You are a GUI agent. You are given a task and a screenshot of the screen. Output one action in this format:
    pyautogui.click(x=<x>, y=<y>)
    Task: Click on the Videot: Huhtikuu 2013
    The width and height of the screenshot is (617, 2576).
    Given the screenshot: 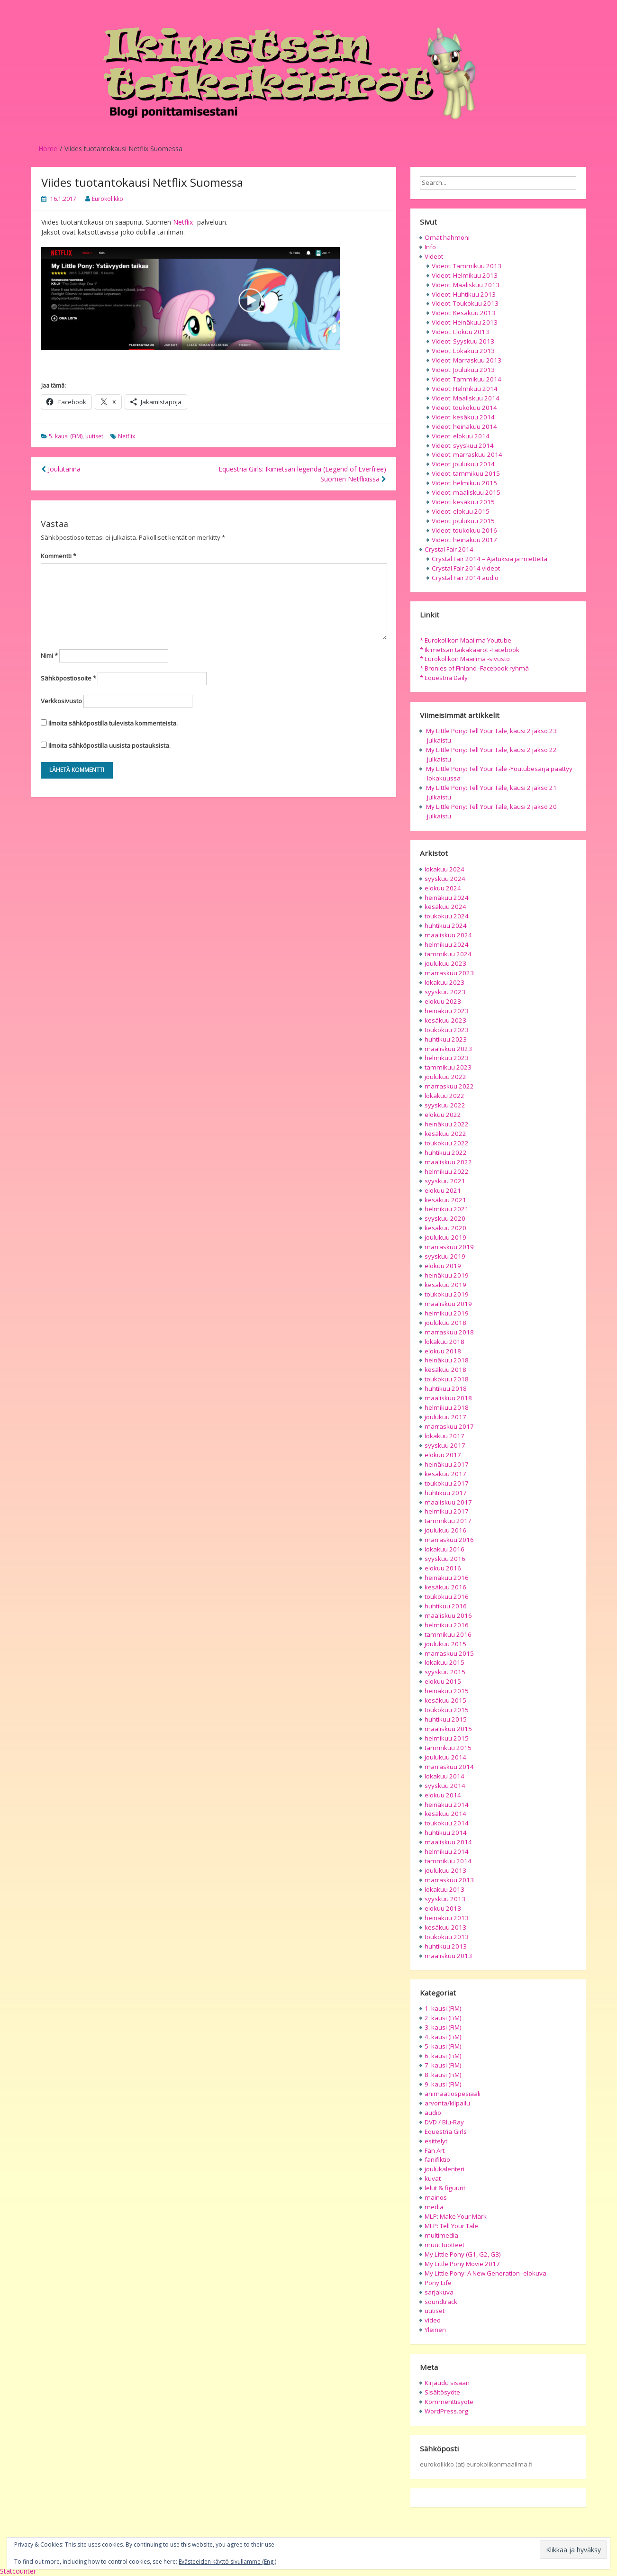 What is the action you would take?
    pyautogui.click(x=464, y=294)
    